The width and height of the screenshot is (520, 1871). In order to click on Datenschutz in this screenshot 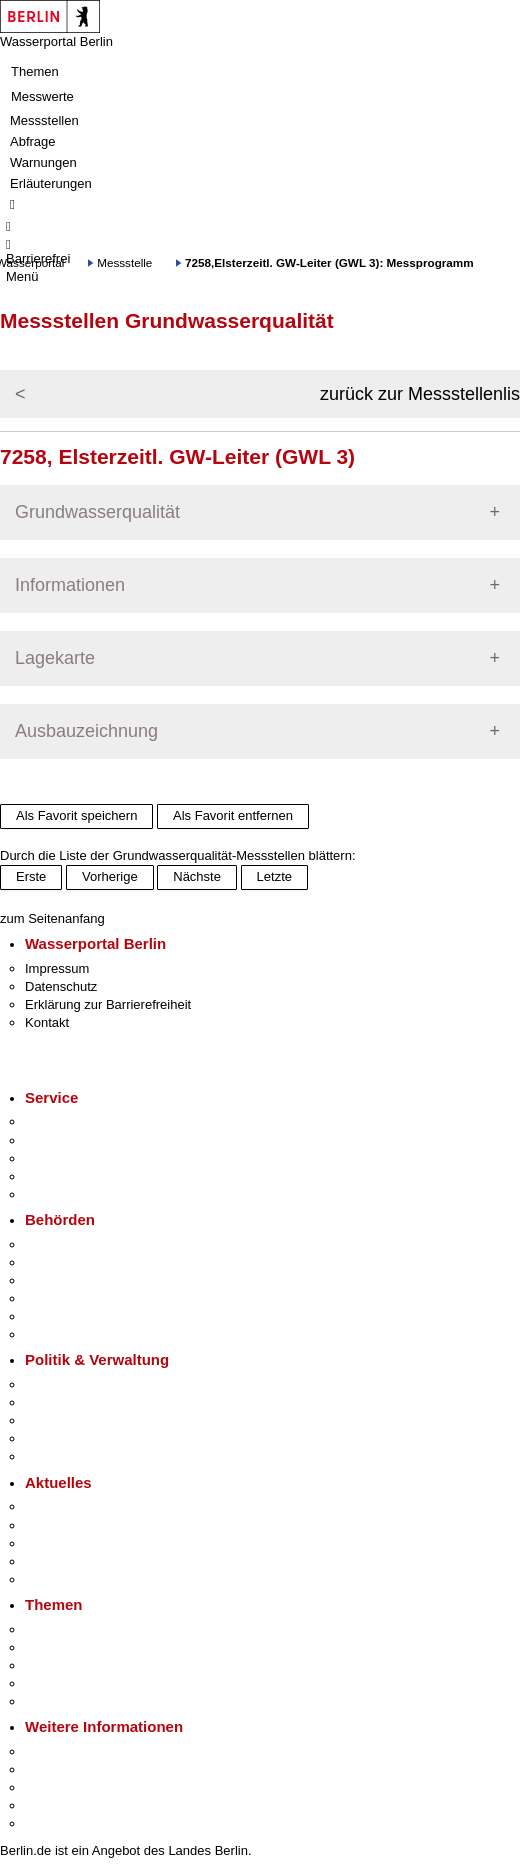, I will do `click(61, 986)`.